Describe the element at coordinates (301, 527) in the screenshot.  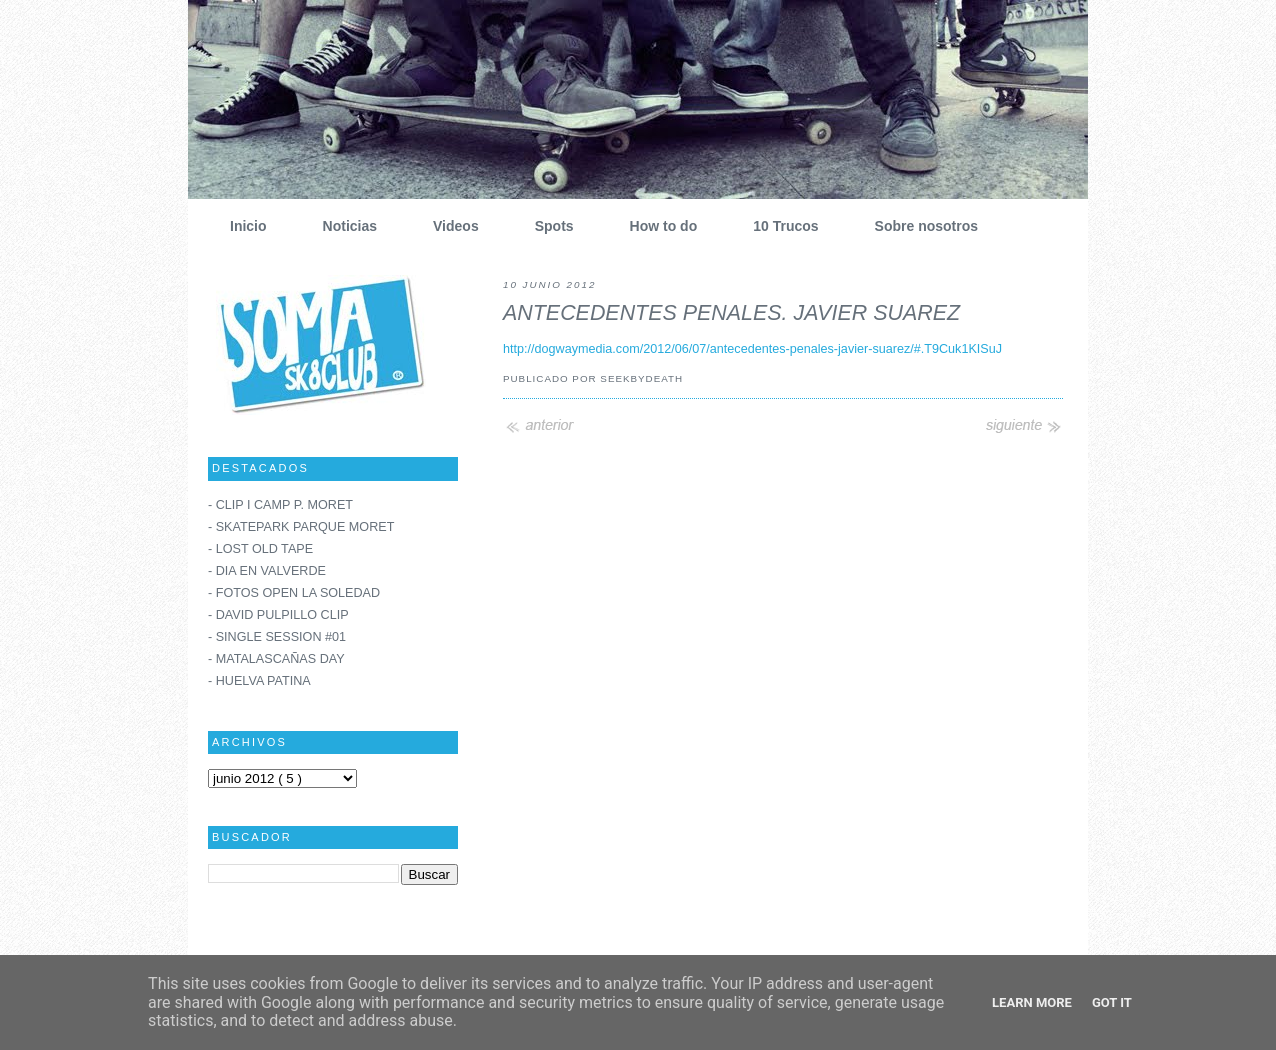
I see `- SKATEPARK PARQUE MORET` at that location.